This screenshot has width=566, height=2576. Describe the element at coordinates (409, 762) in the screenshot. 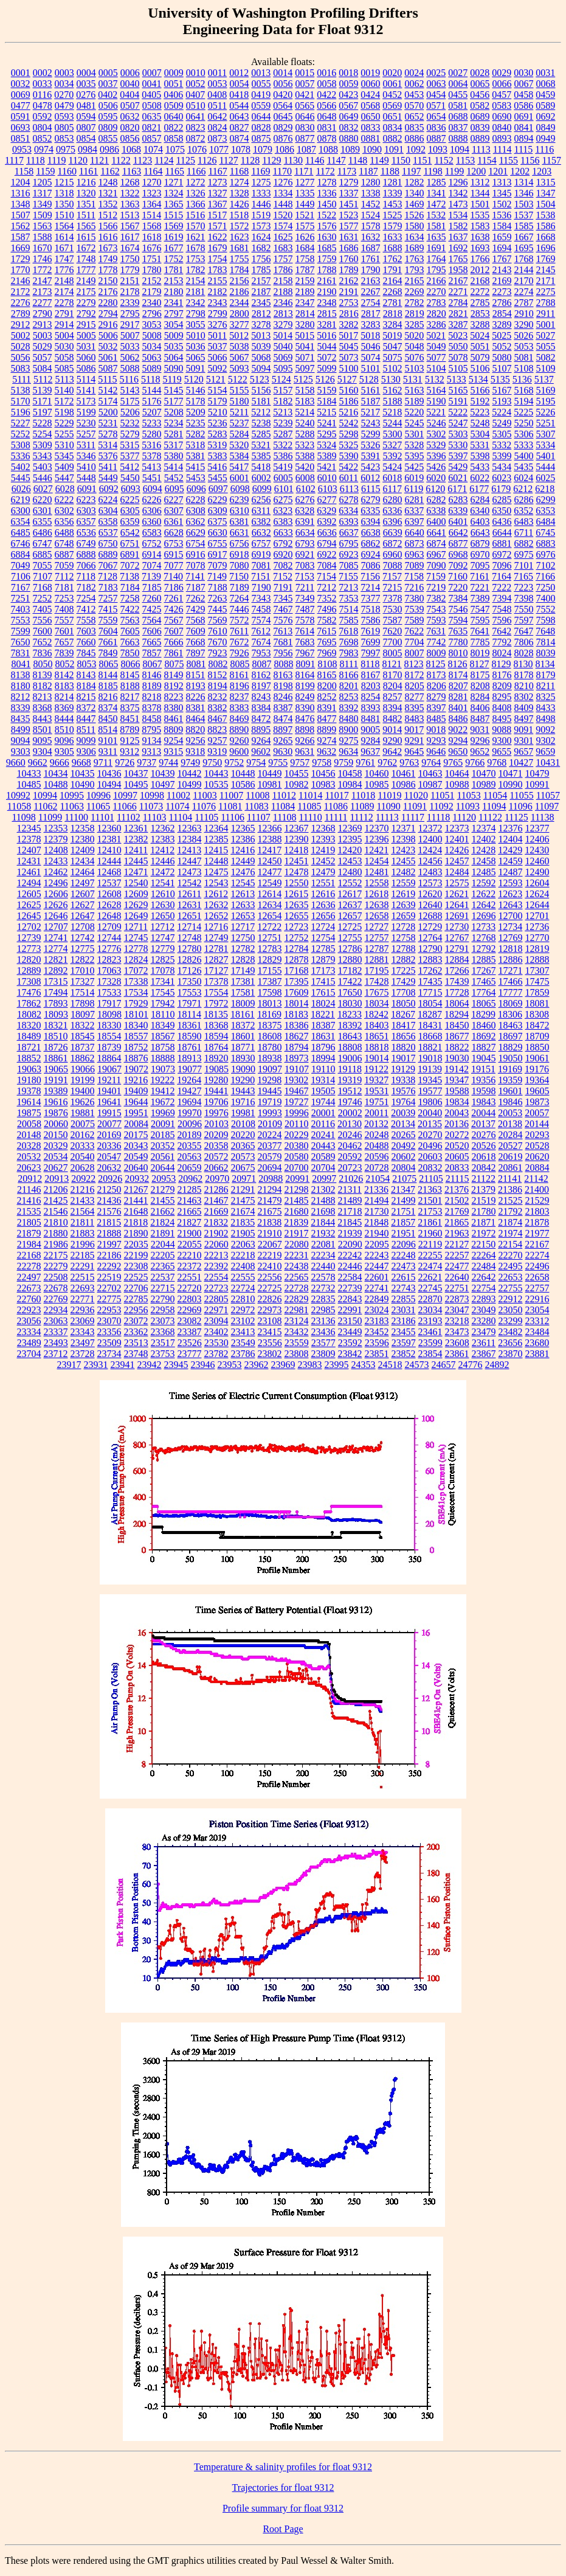

I see `9763` at that location.